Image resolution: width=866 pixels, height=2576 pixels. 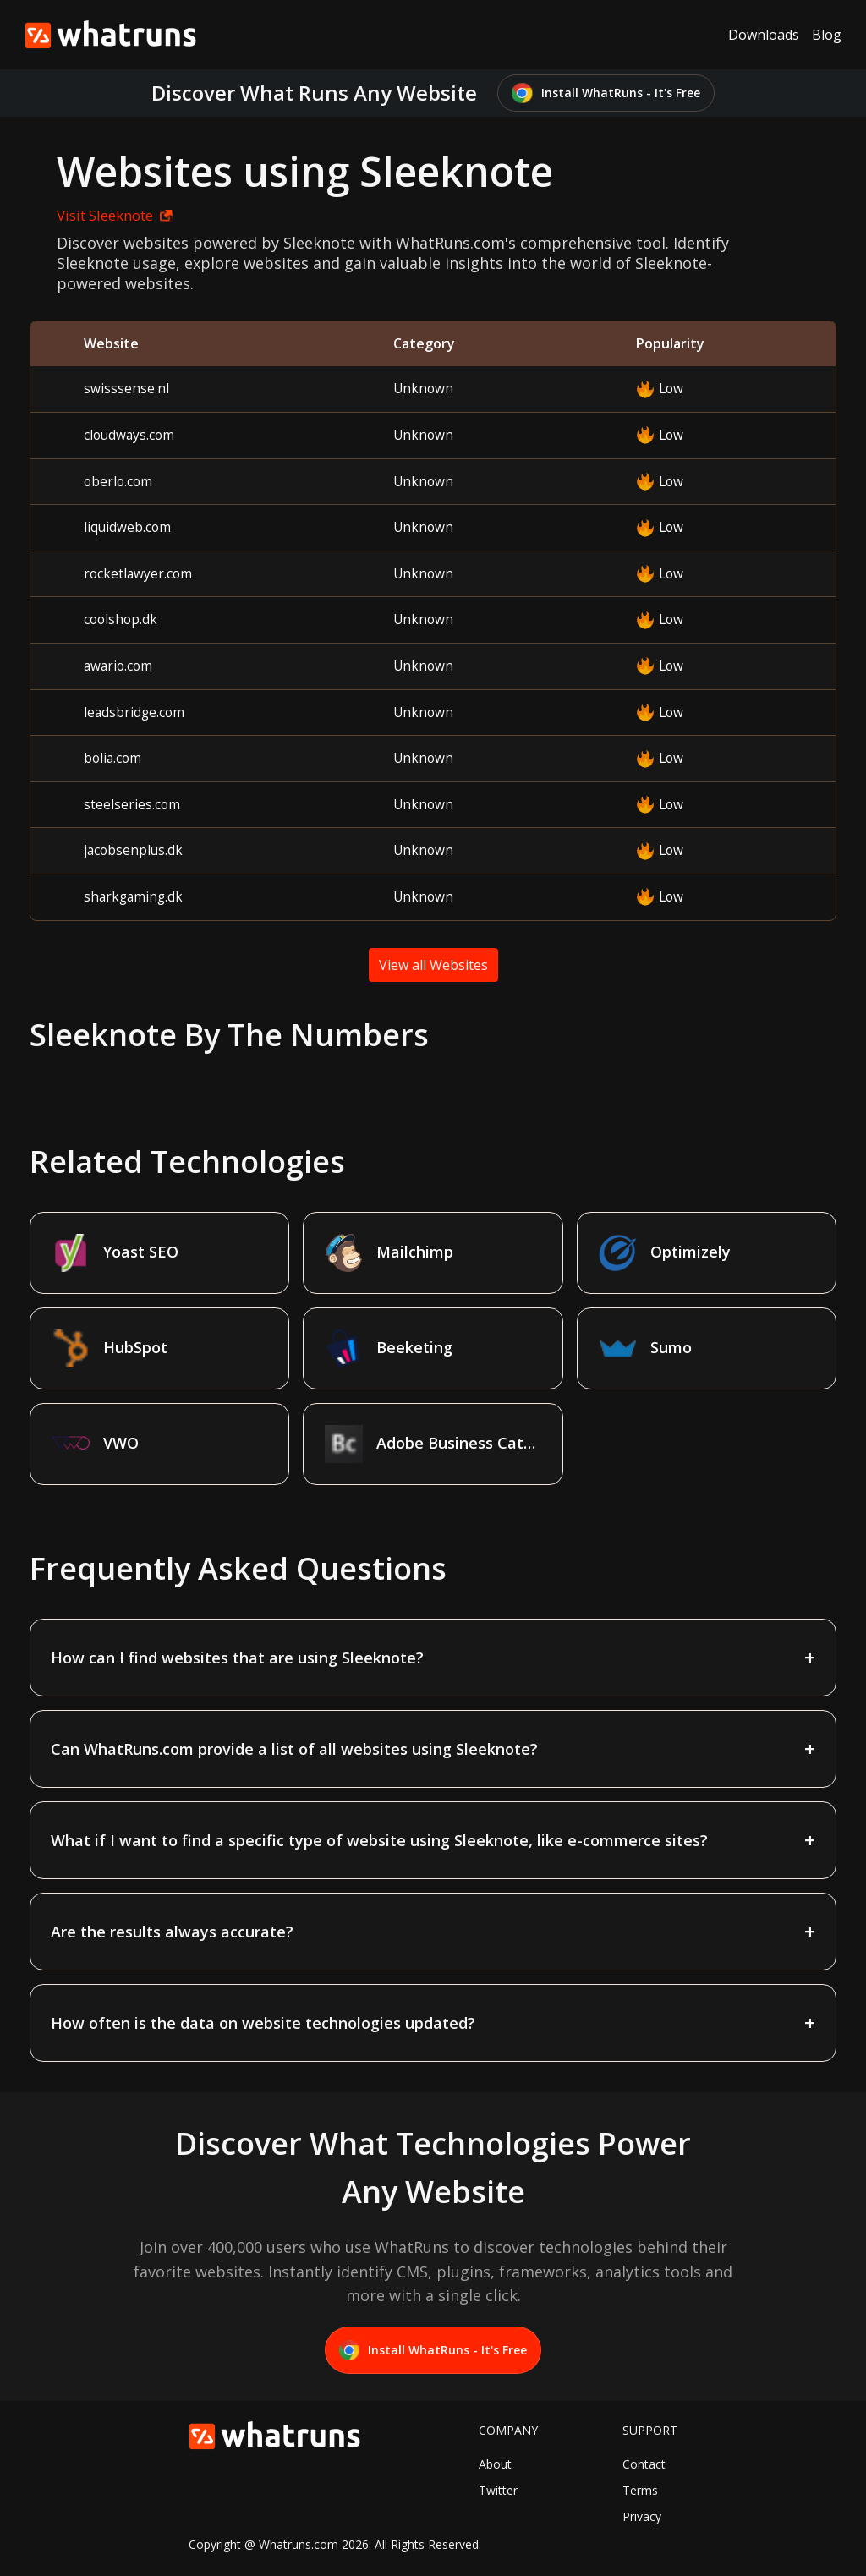 I want to click on Downloads, so click(x=763, y=34).